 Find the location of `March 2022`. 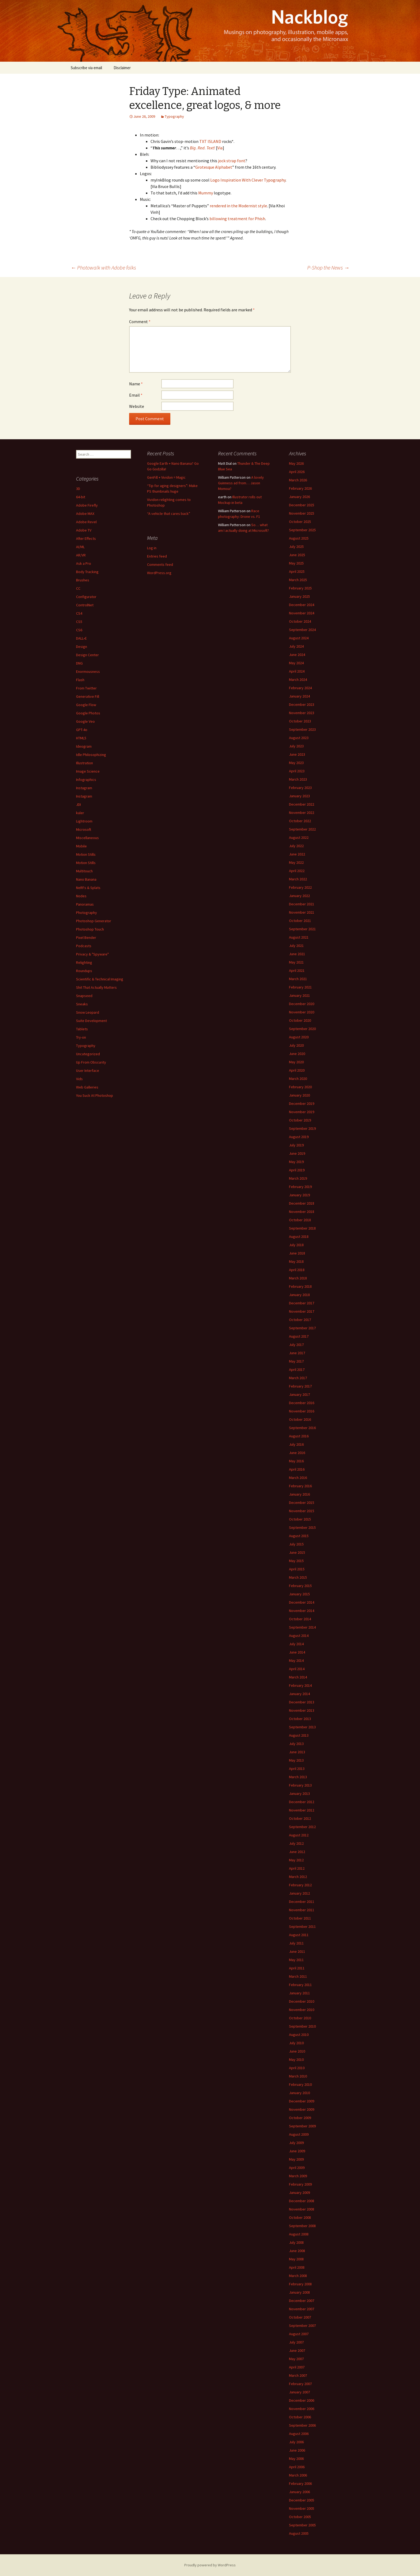

March 2022 is located at coordinates (298, 879).